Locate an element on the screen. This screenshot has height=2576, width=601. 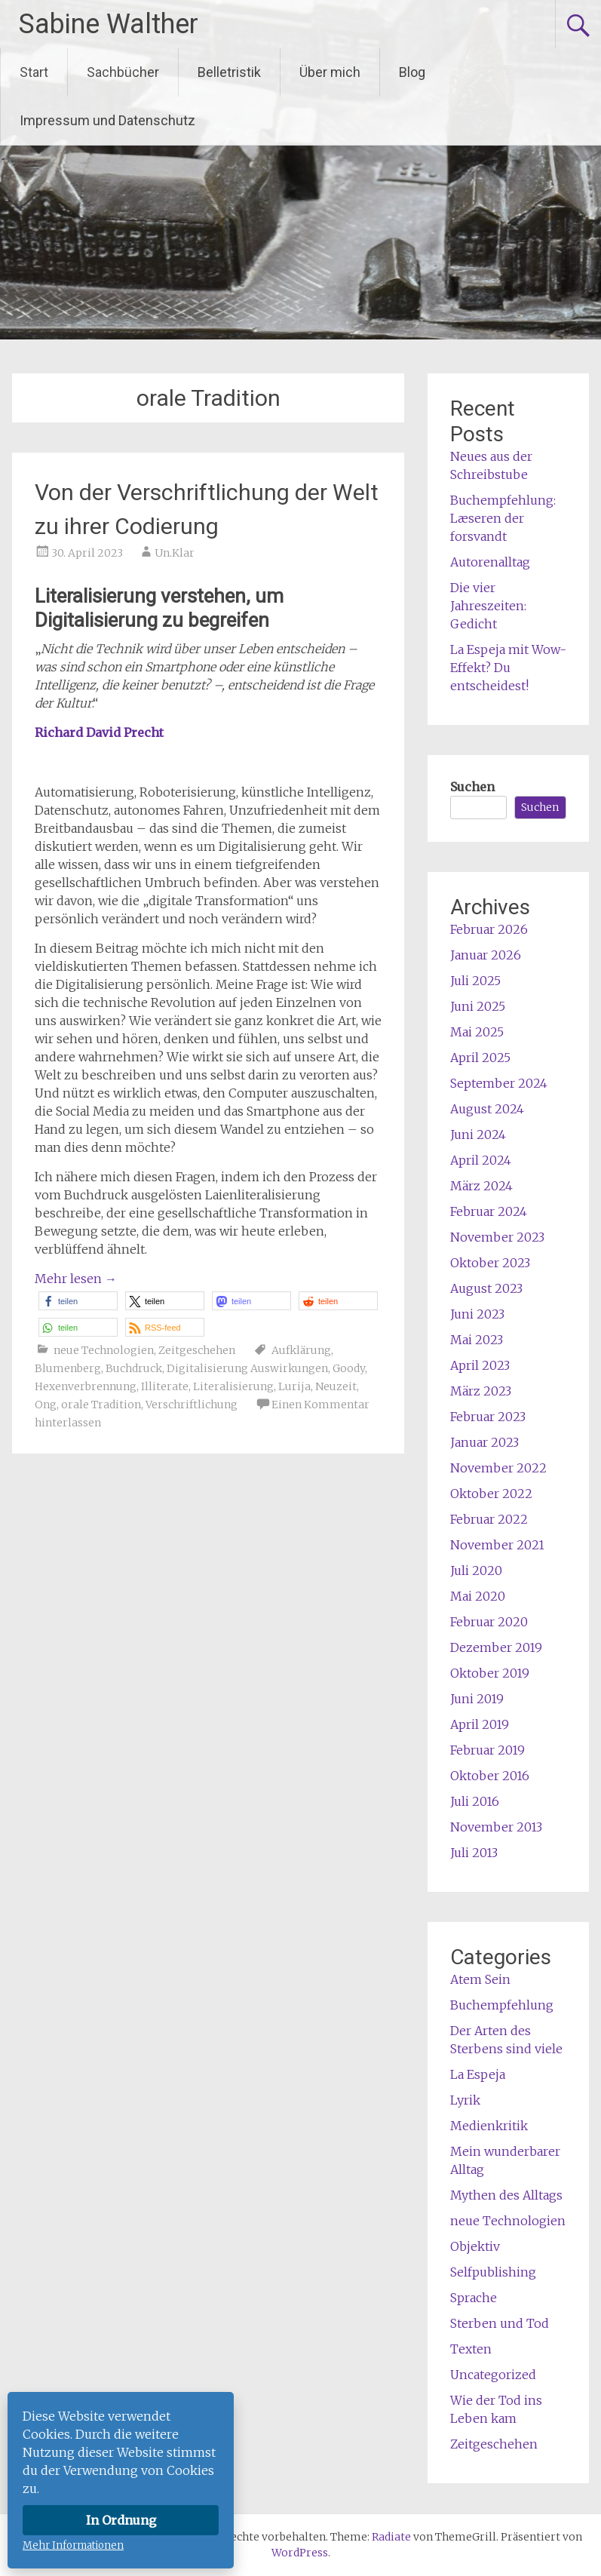
Impressum und Datenschutz is located at coordinates (107, 120).